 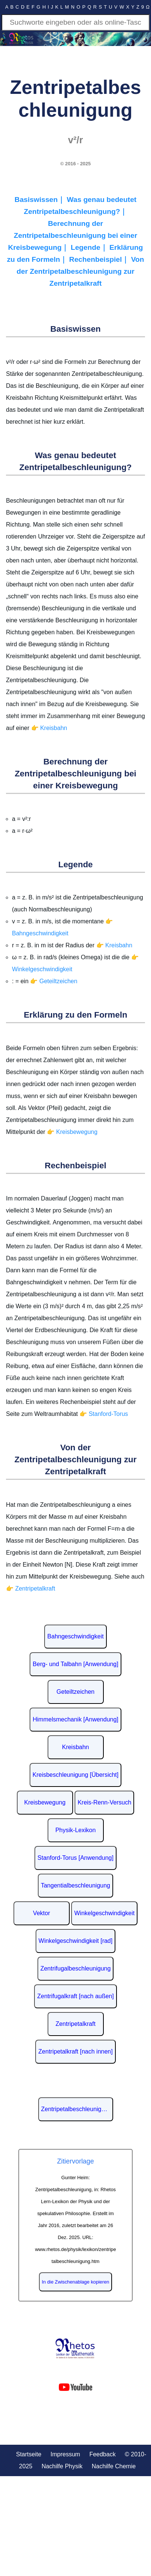 What do you see at coordinates (75, 1747) in the screenshot?
I see `Kreisbahn` at bounding box center [75, 1747].